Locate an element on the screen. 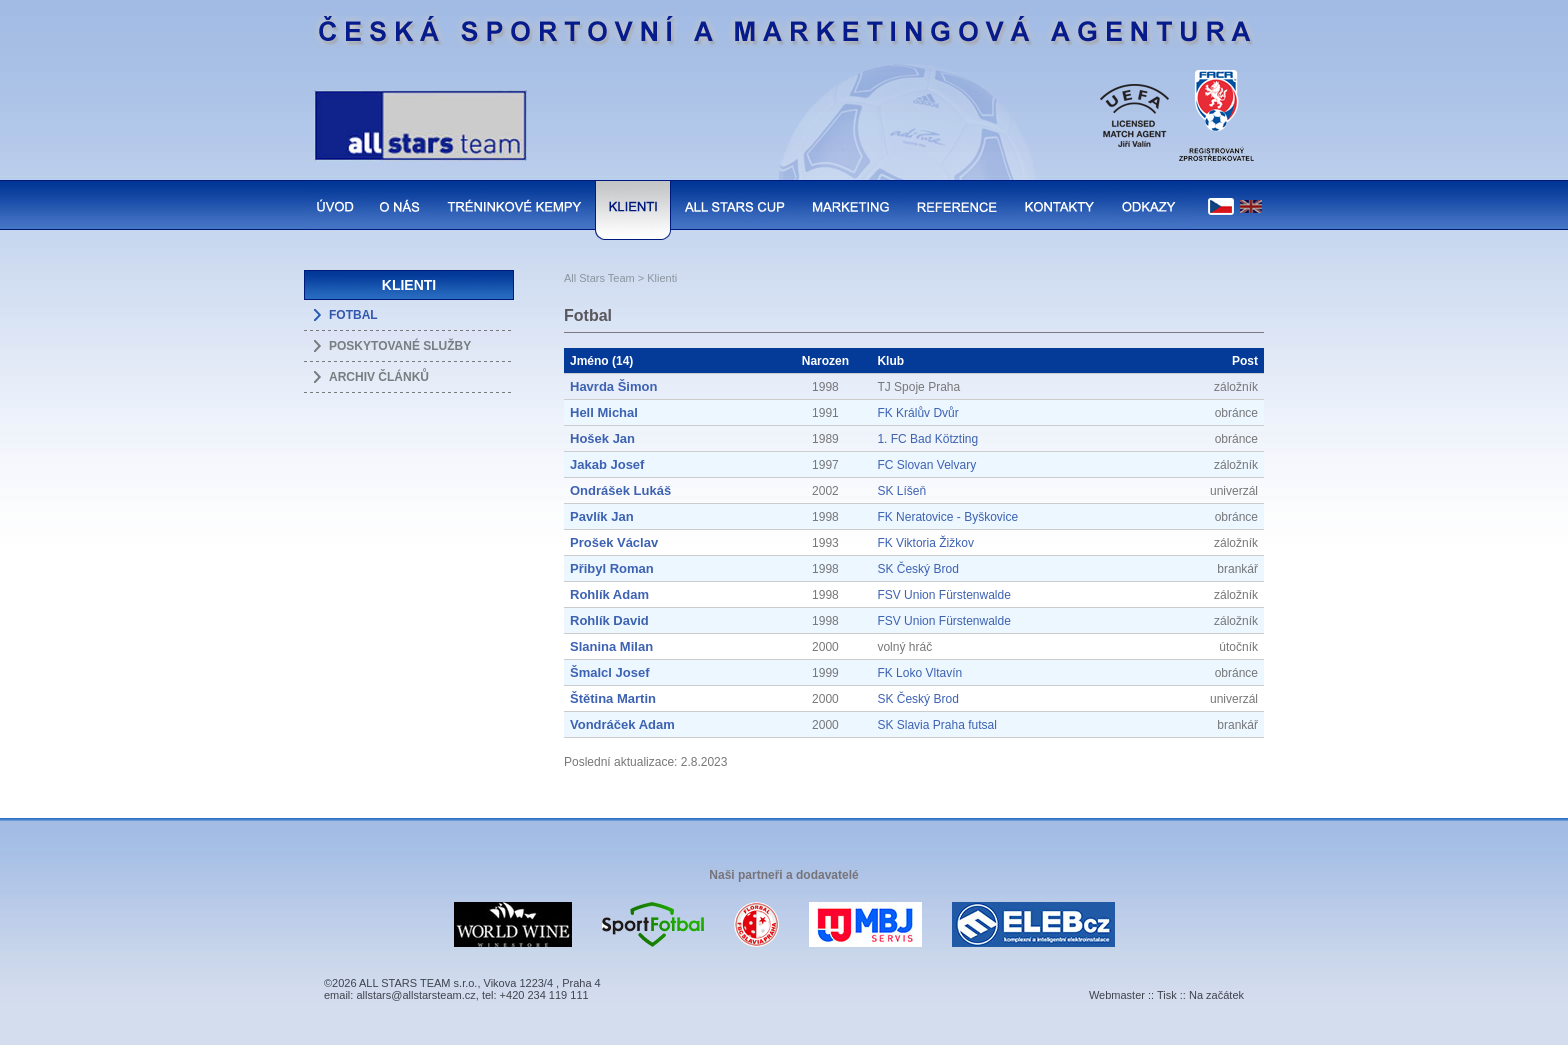  FK Králův Dvůr is located at coordinates (917, 413).